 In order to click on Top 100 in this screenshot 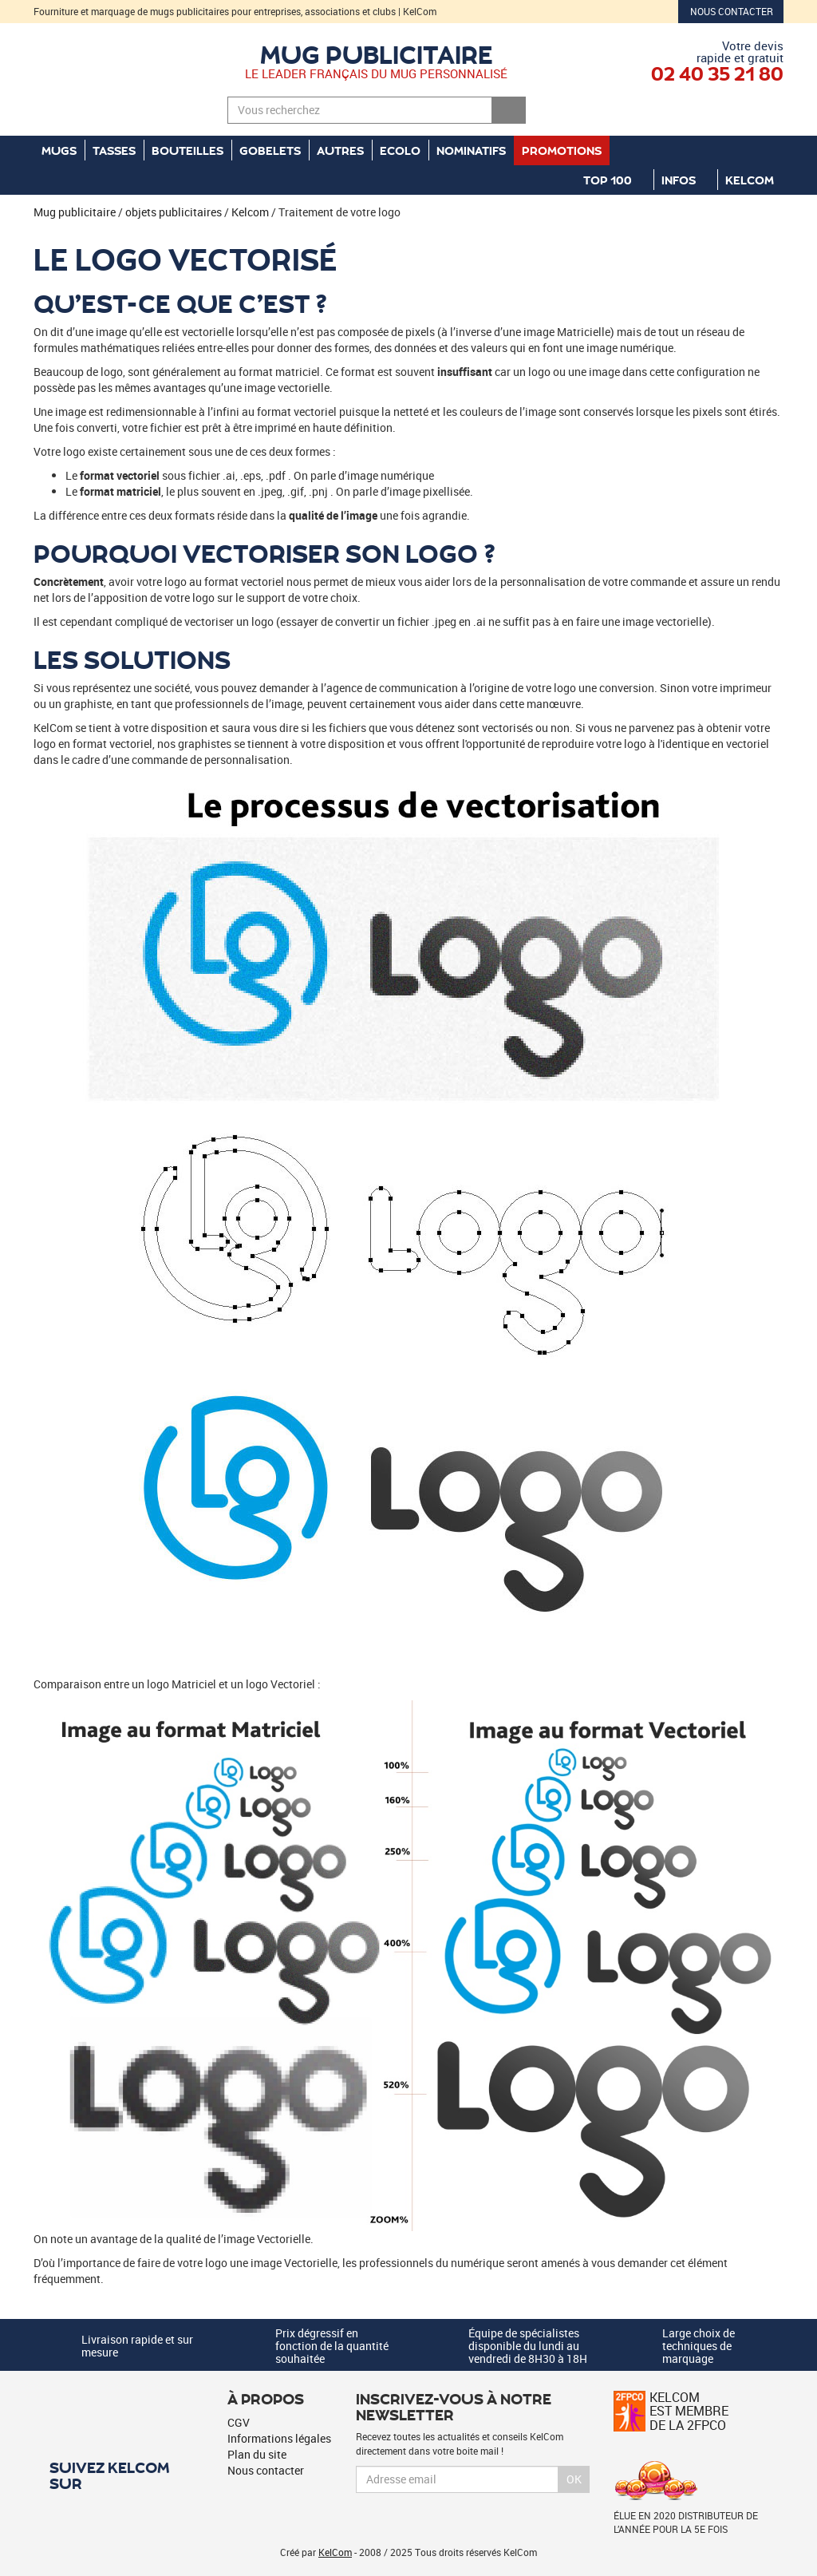, I will do `click(614, 179)`.